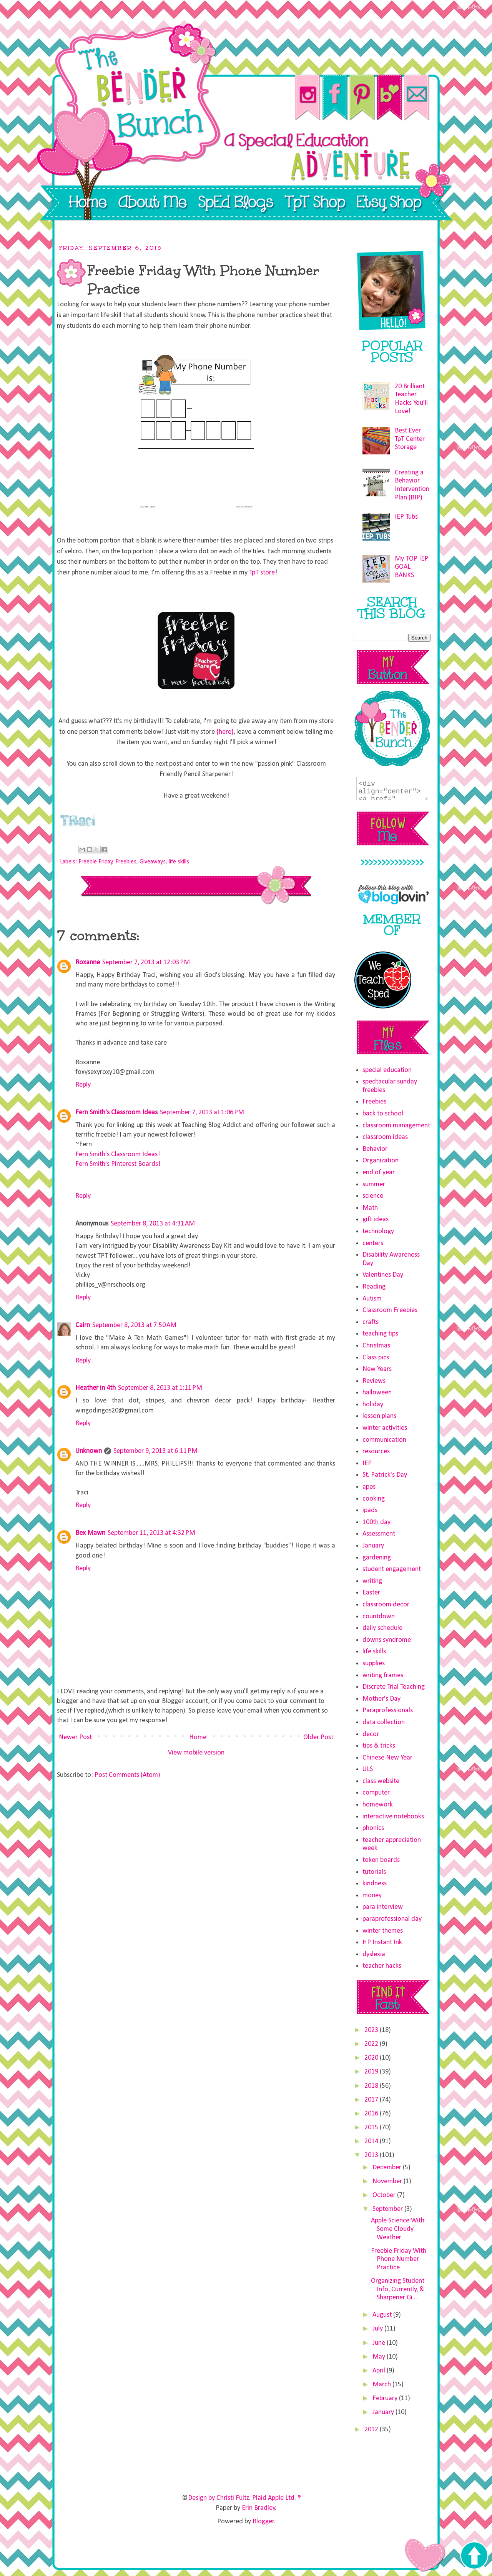 This screenshot has width=492, height=2576. What do you see at coordinates (116, 1112) in the screenshot?
I see `Fern Smith's Classroom Ideas` at bounding box center [116, 1112].